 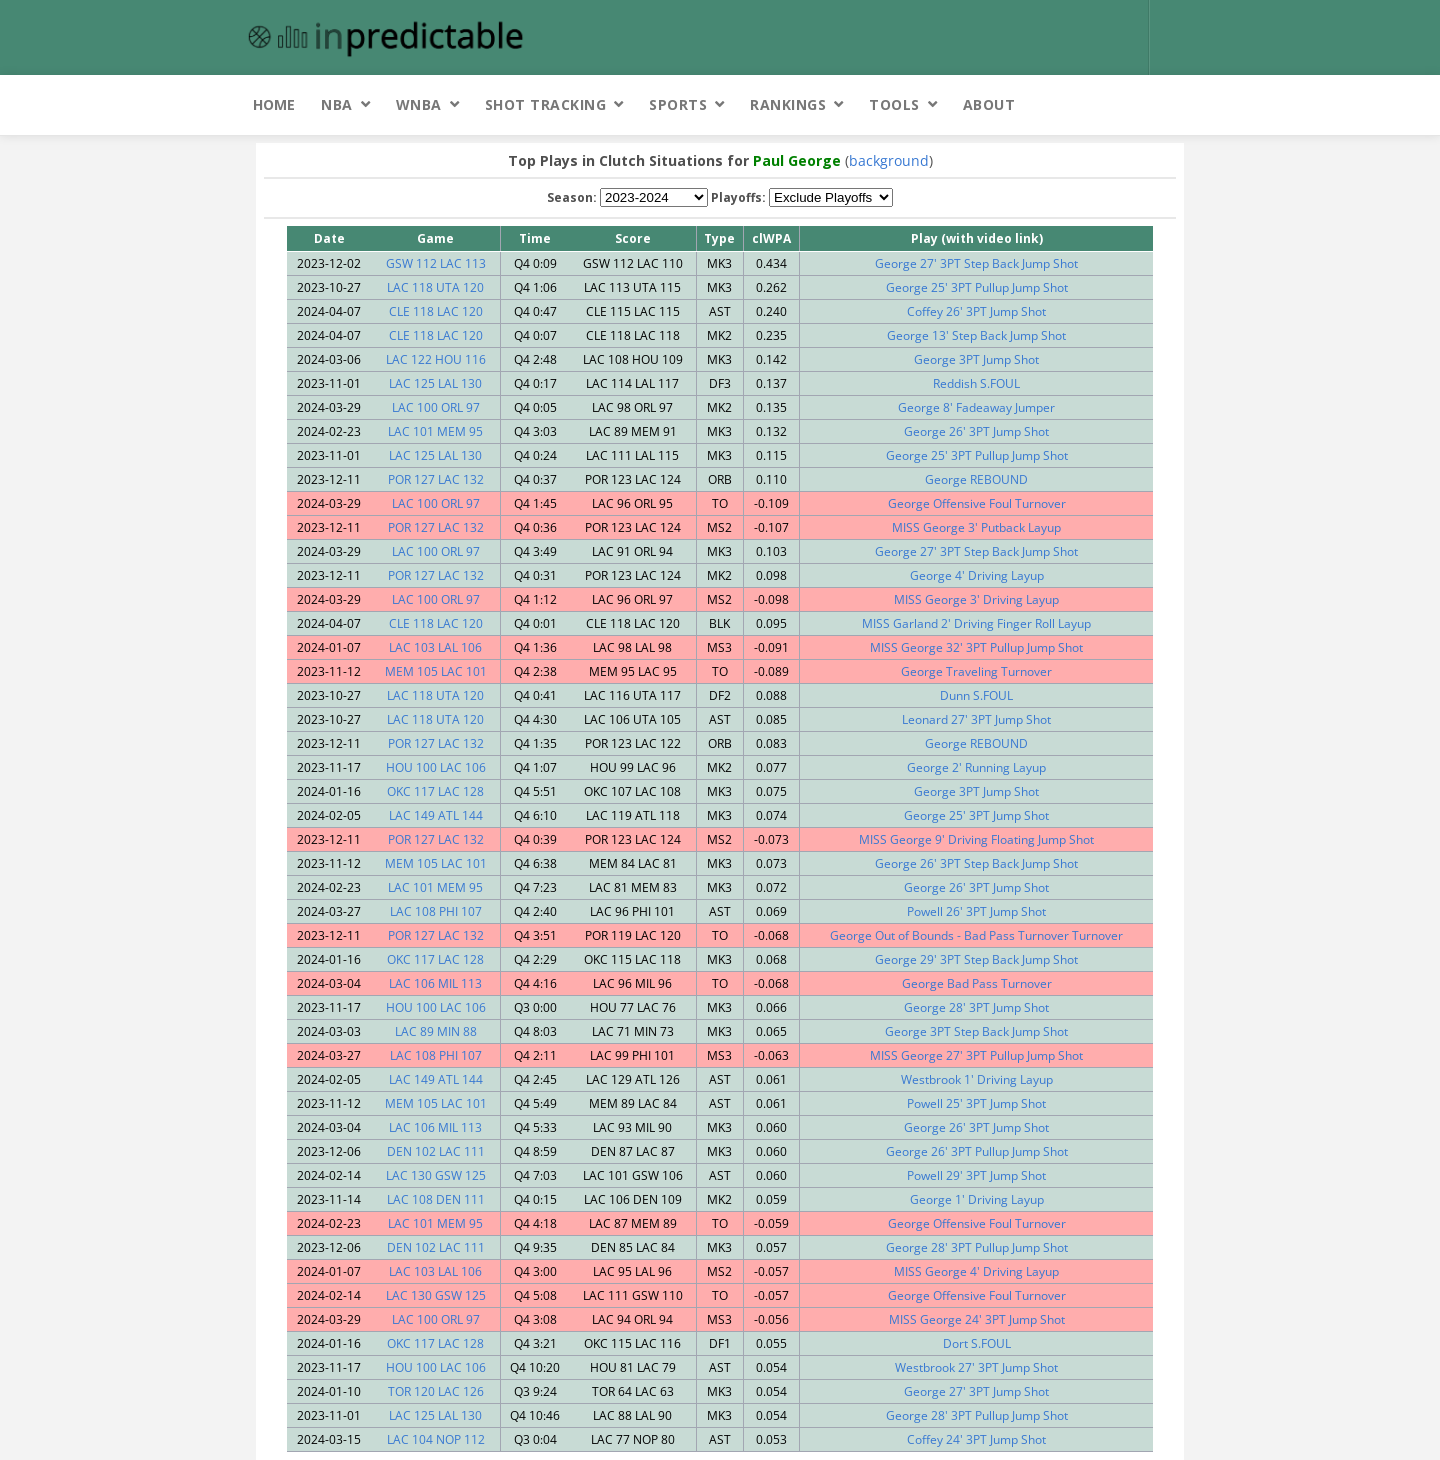 I want to click on George 26' 3PT Jump Shot, so click(x=976, y=431).